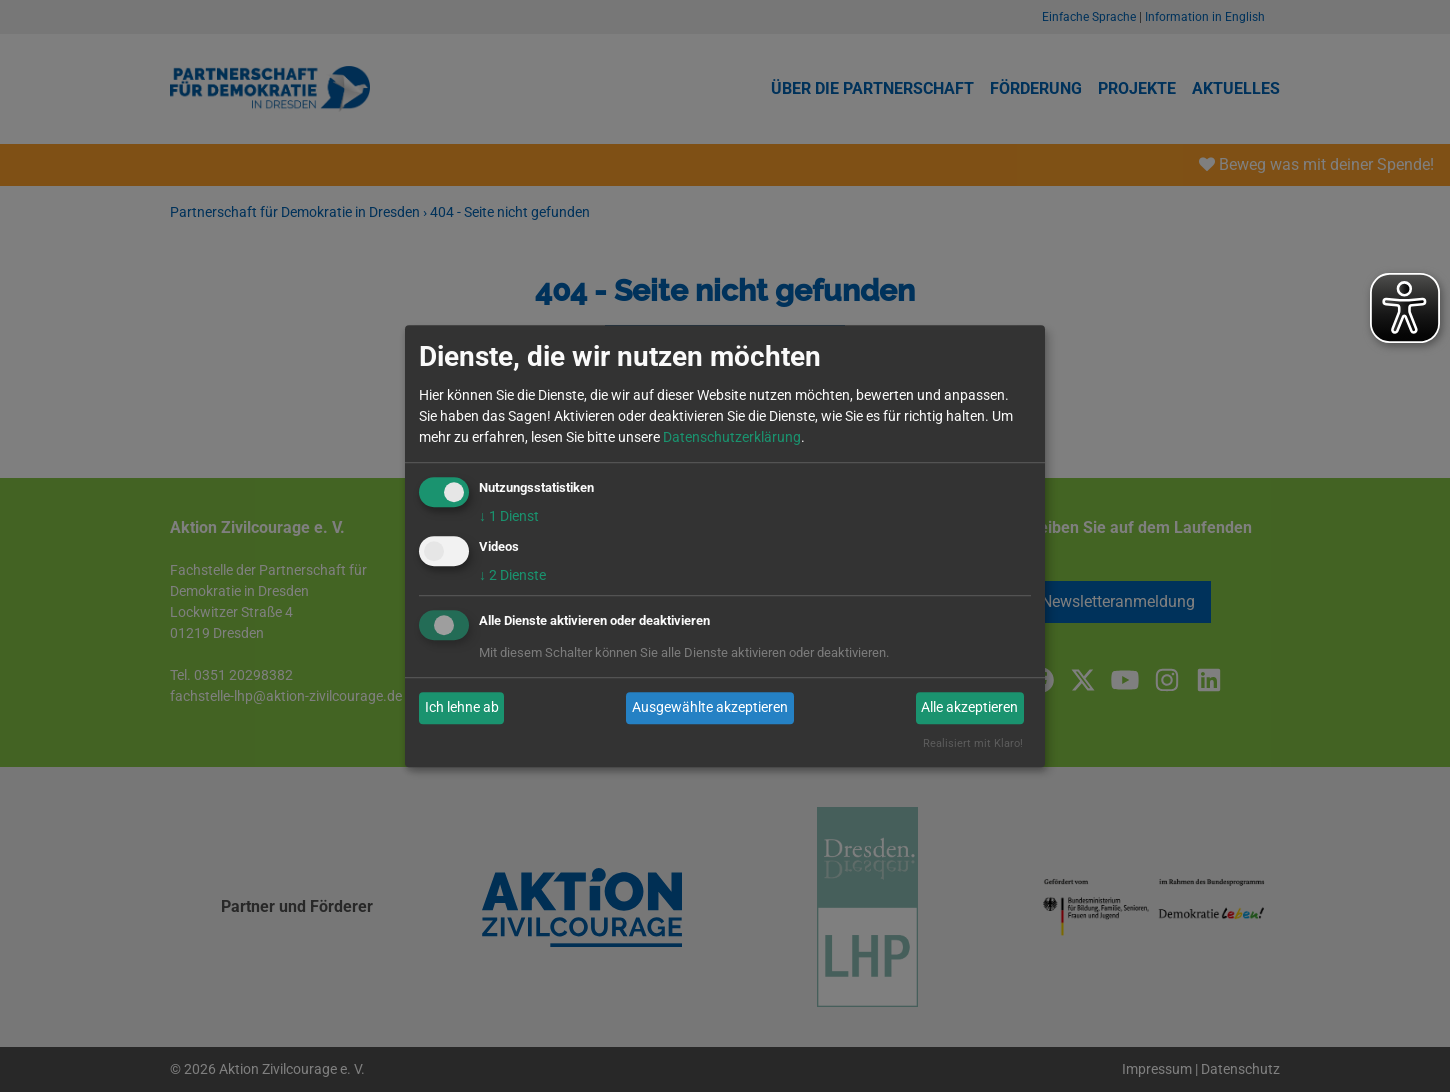 The width and height of the screenshot is (1450, 1092). What do you see at coordinates (732, 437) in the screenshot?
I see `Datenschutzerklärung` at bounding box center [732, 437].